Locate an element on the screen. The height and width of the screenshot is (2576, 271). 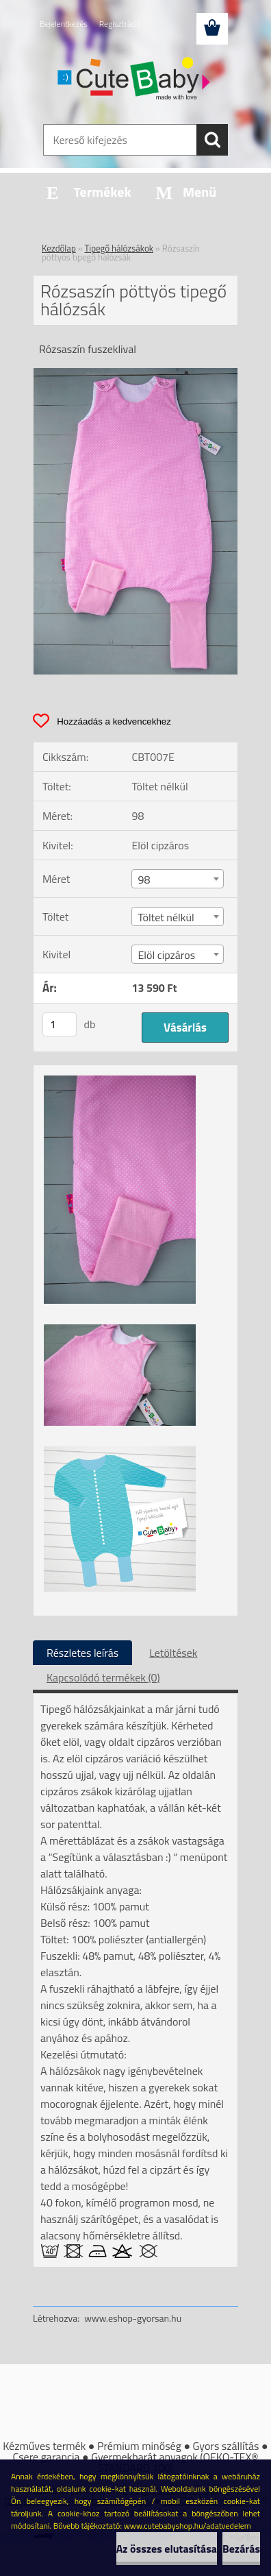
Tipegő hálózsákok is located at coordinates (119, 248).